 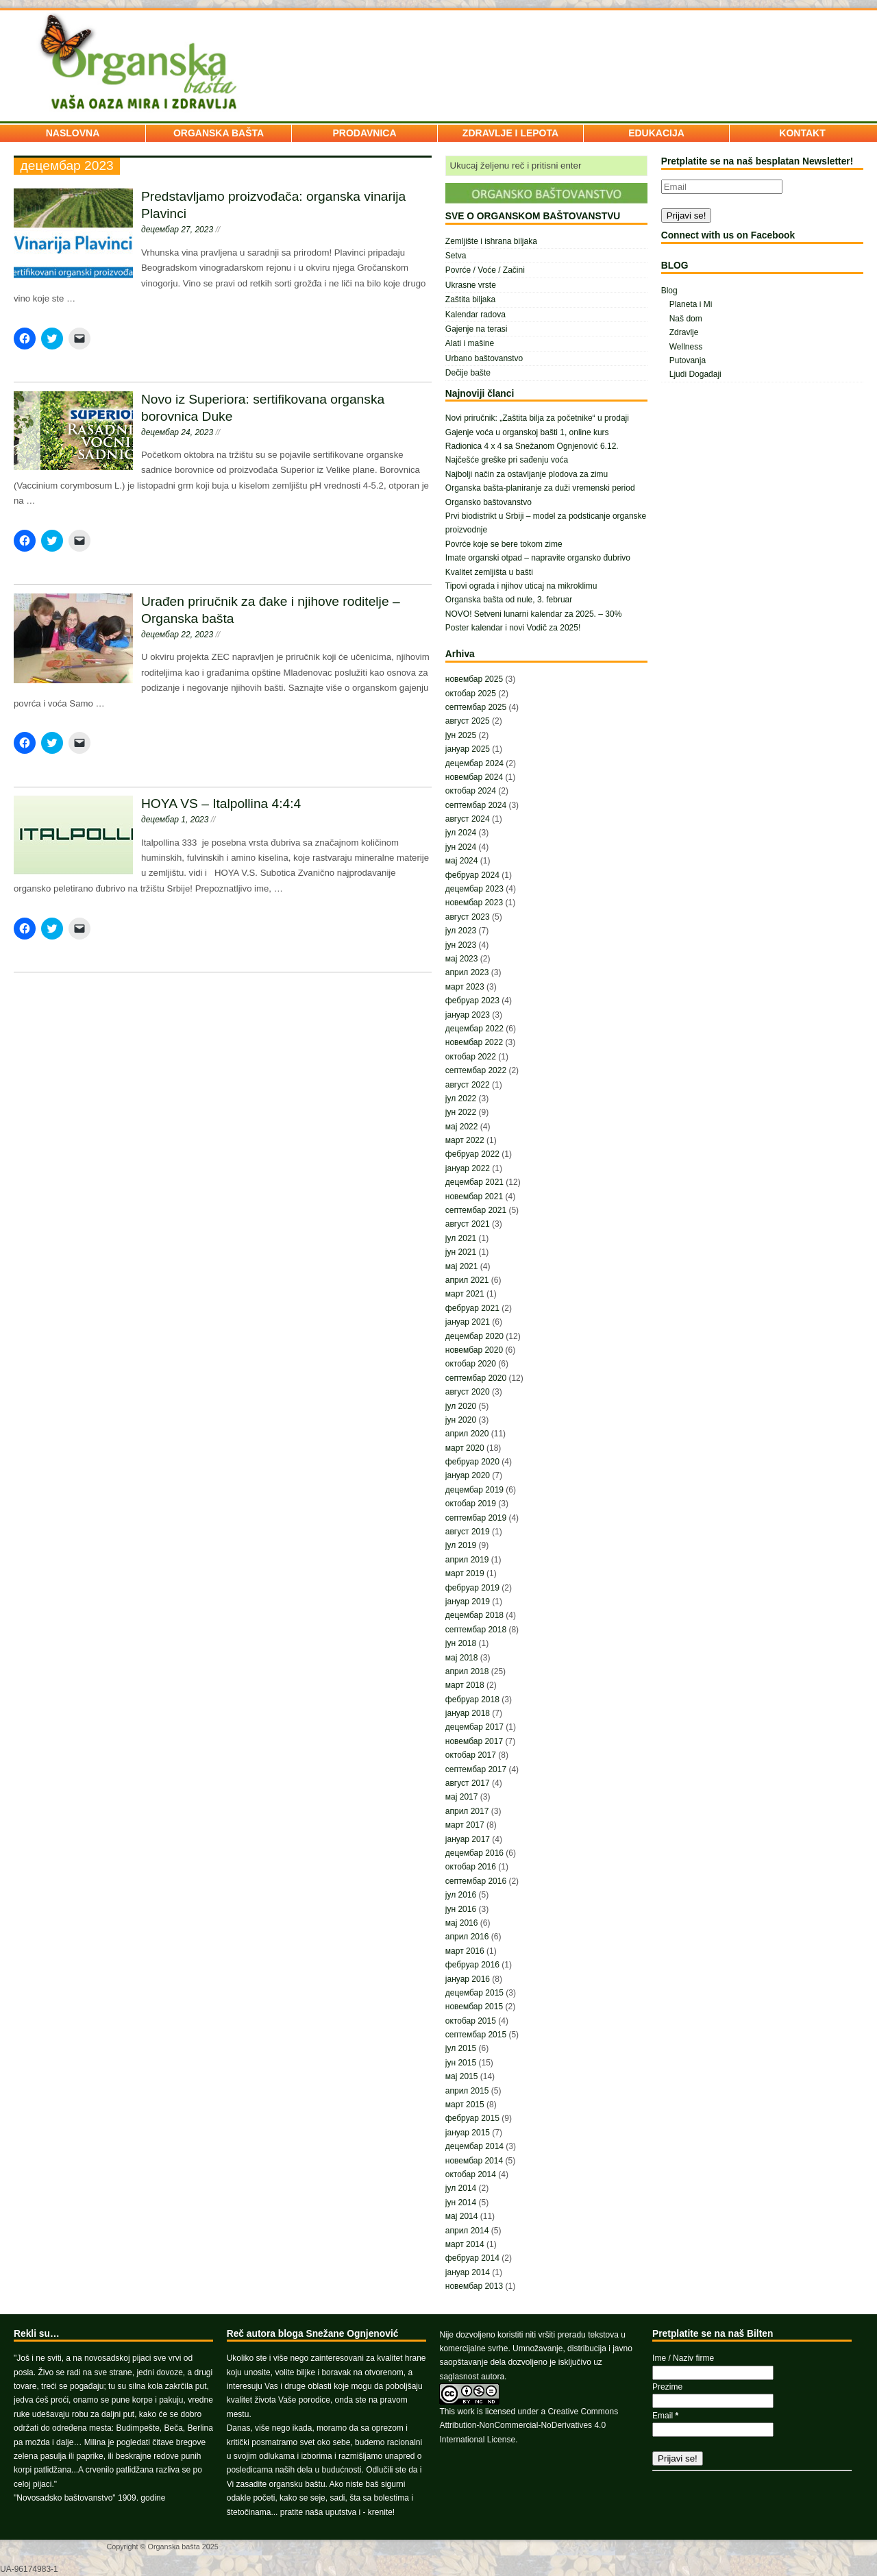 I want to click on јун 2014, so click(x=460, y=2202).